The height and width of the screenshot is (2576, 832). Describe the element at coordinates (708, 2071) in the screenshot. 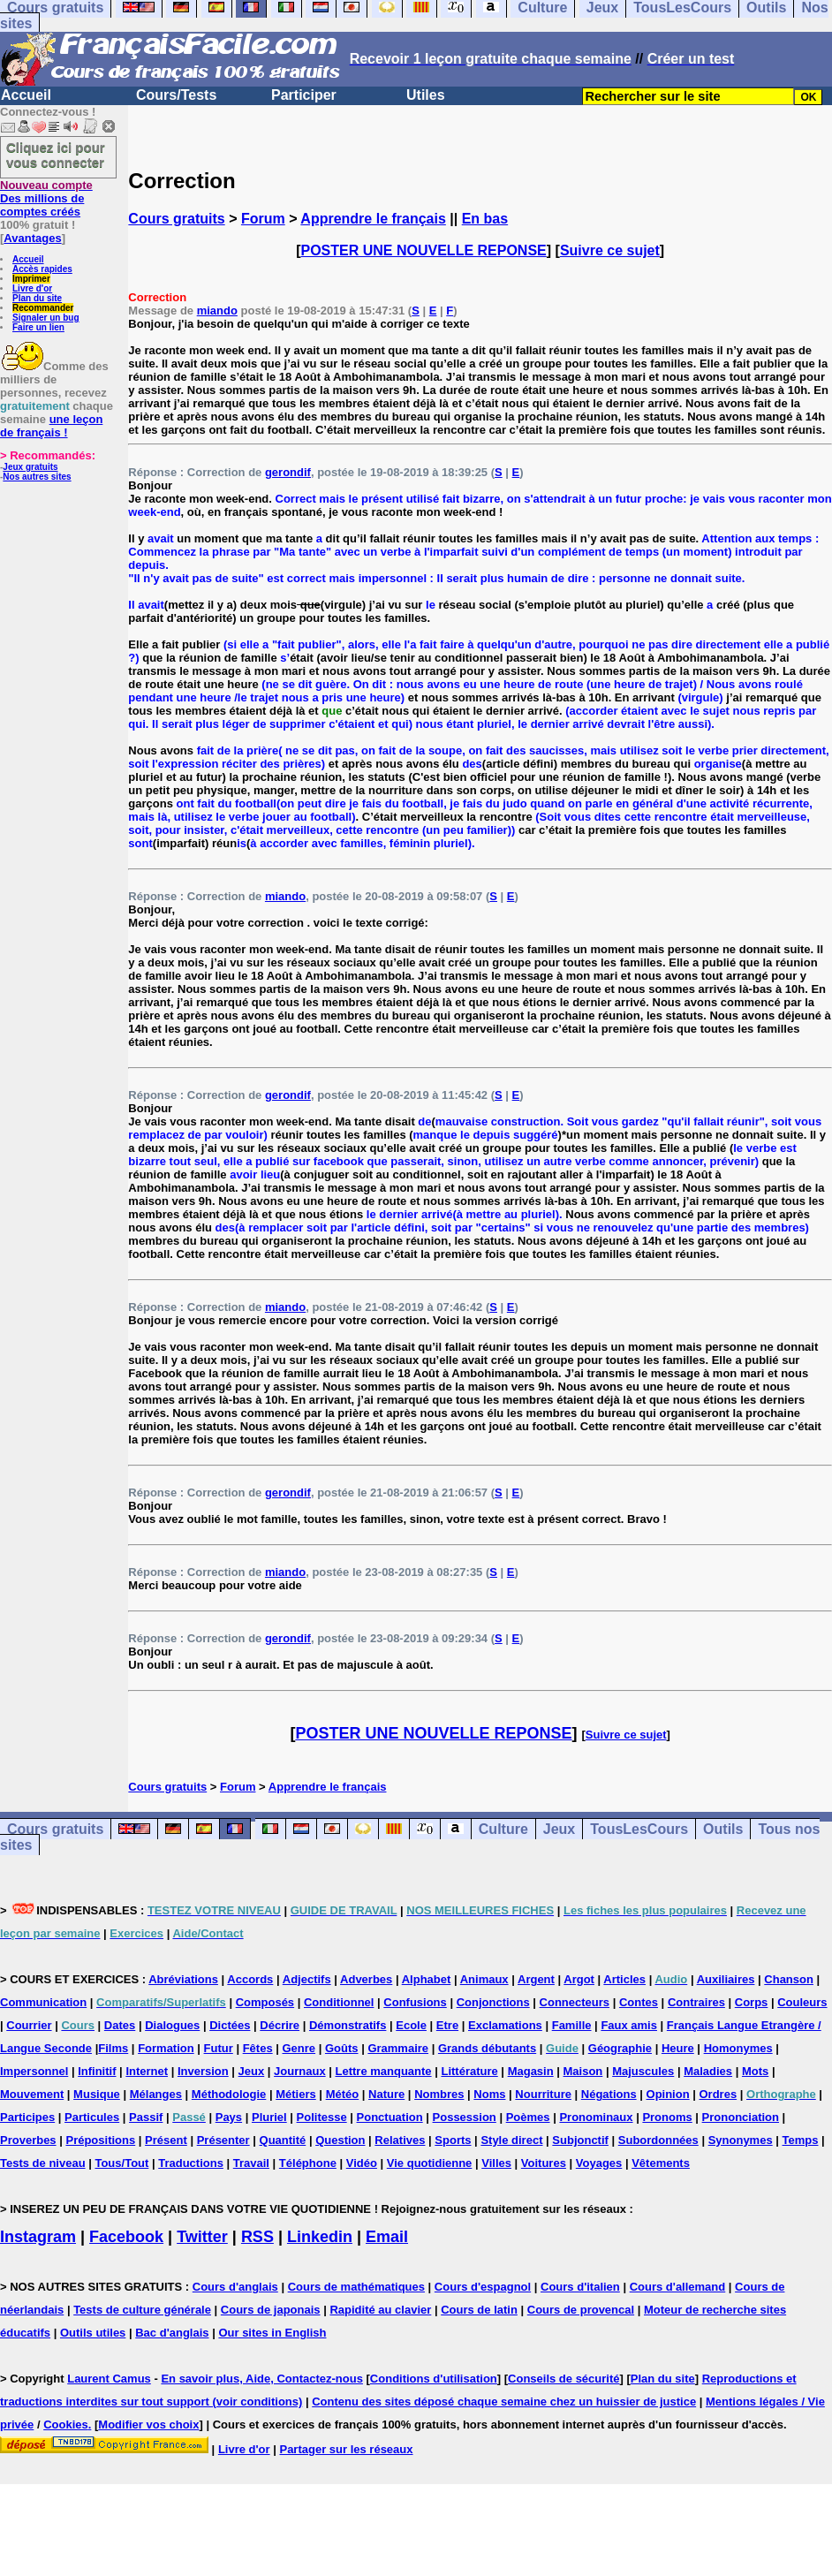

I see `Maladies` at that location.